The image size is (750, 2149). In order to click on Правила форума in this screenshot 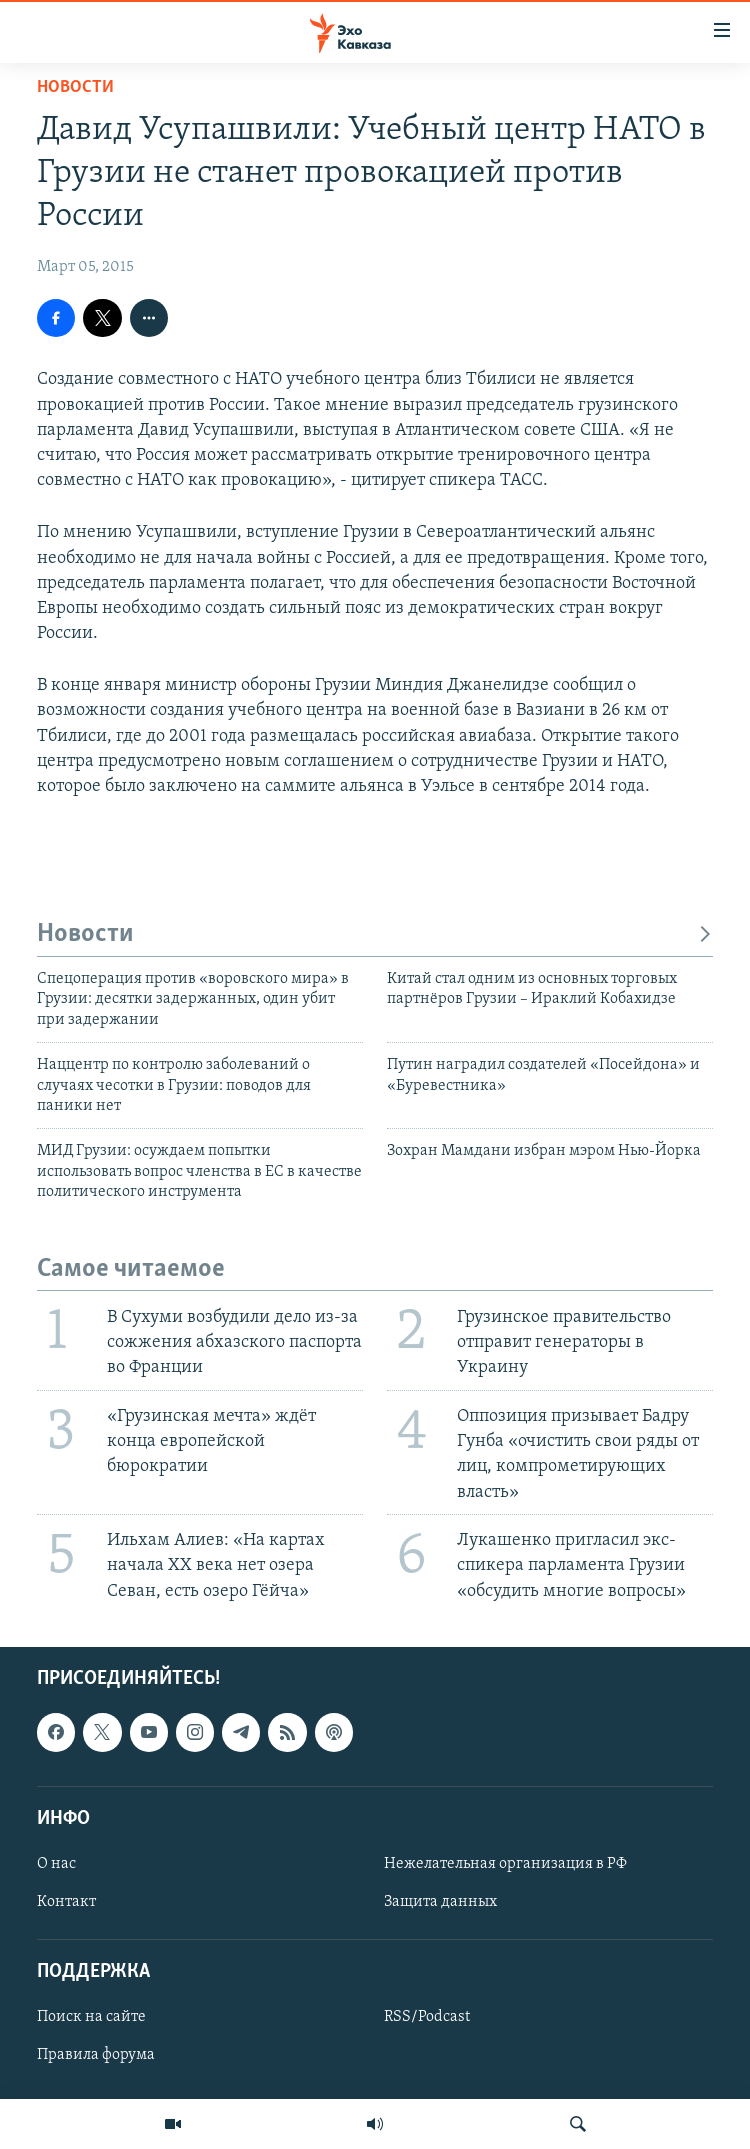, I will do `click(96, 2055)`.